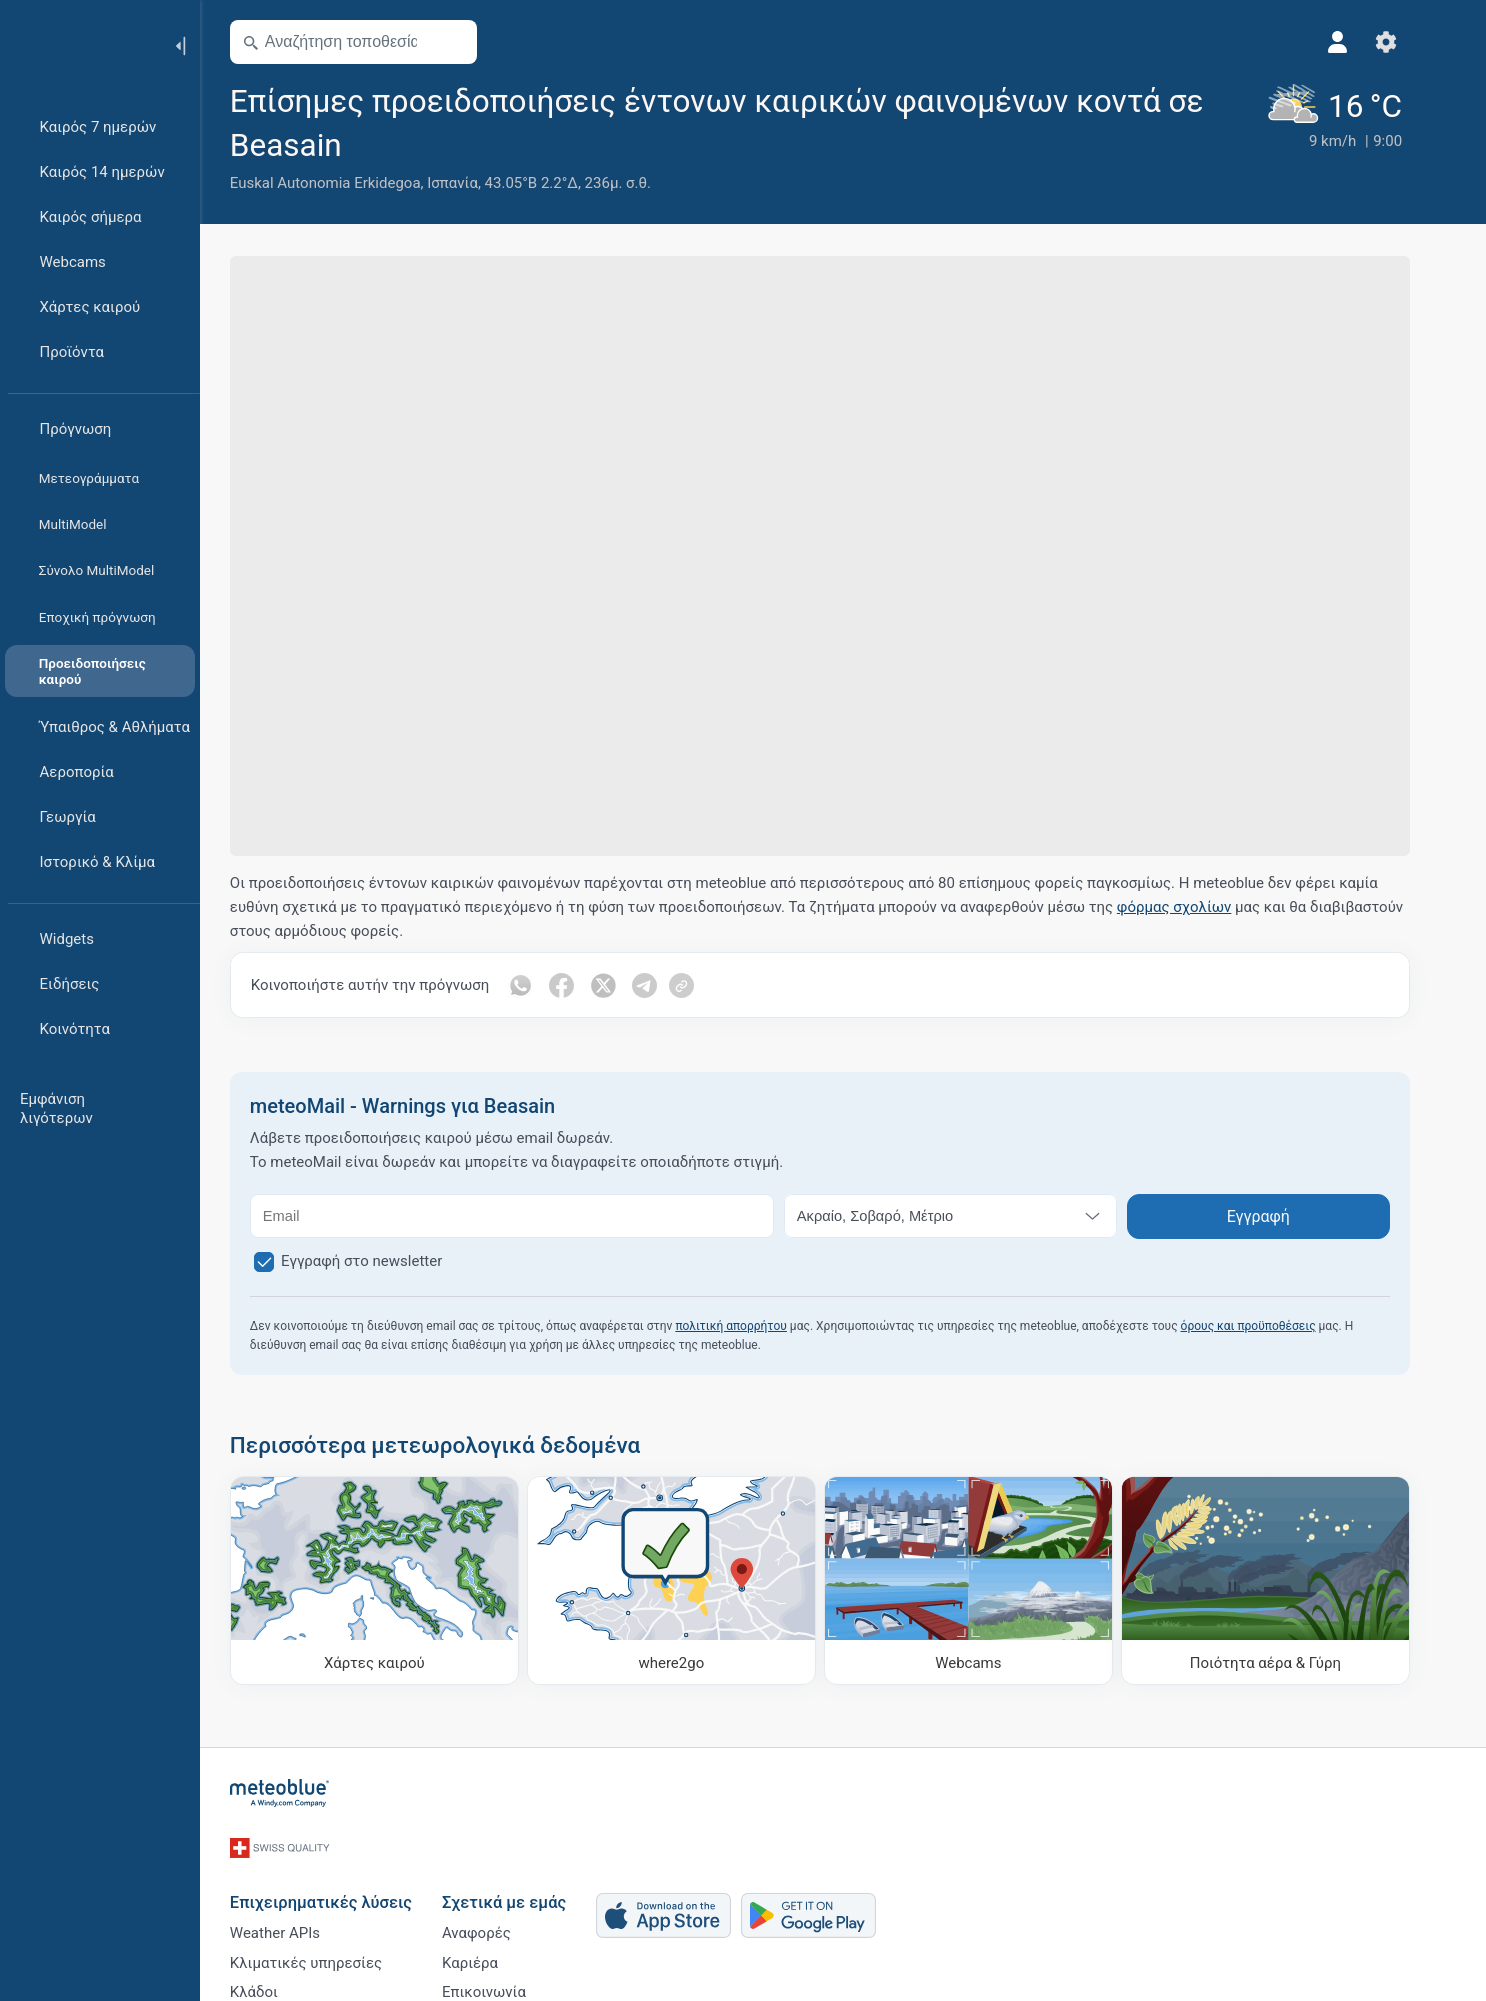 This screenshot has height=2001, width=1486. I want to click on Σχετικά με εμάς, so click(527, 1883).